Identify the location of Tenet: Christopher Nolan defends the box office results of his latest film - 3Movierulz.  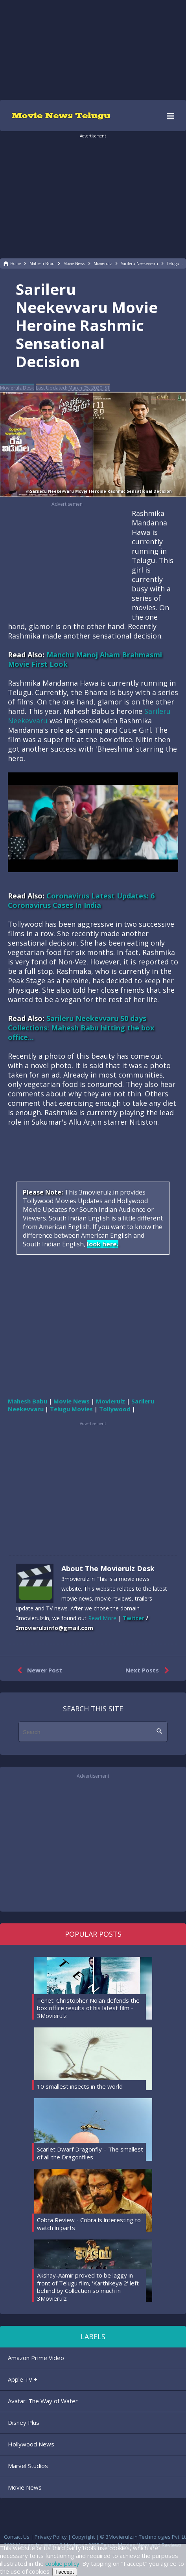
(88, 2008).